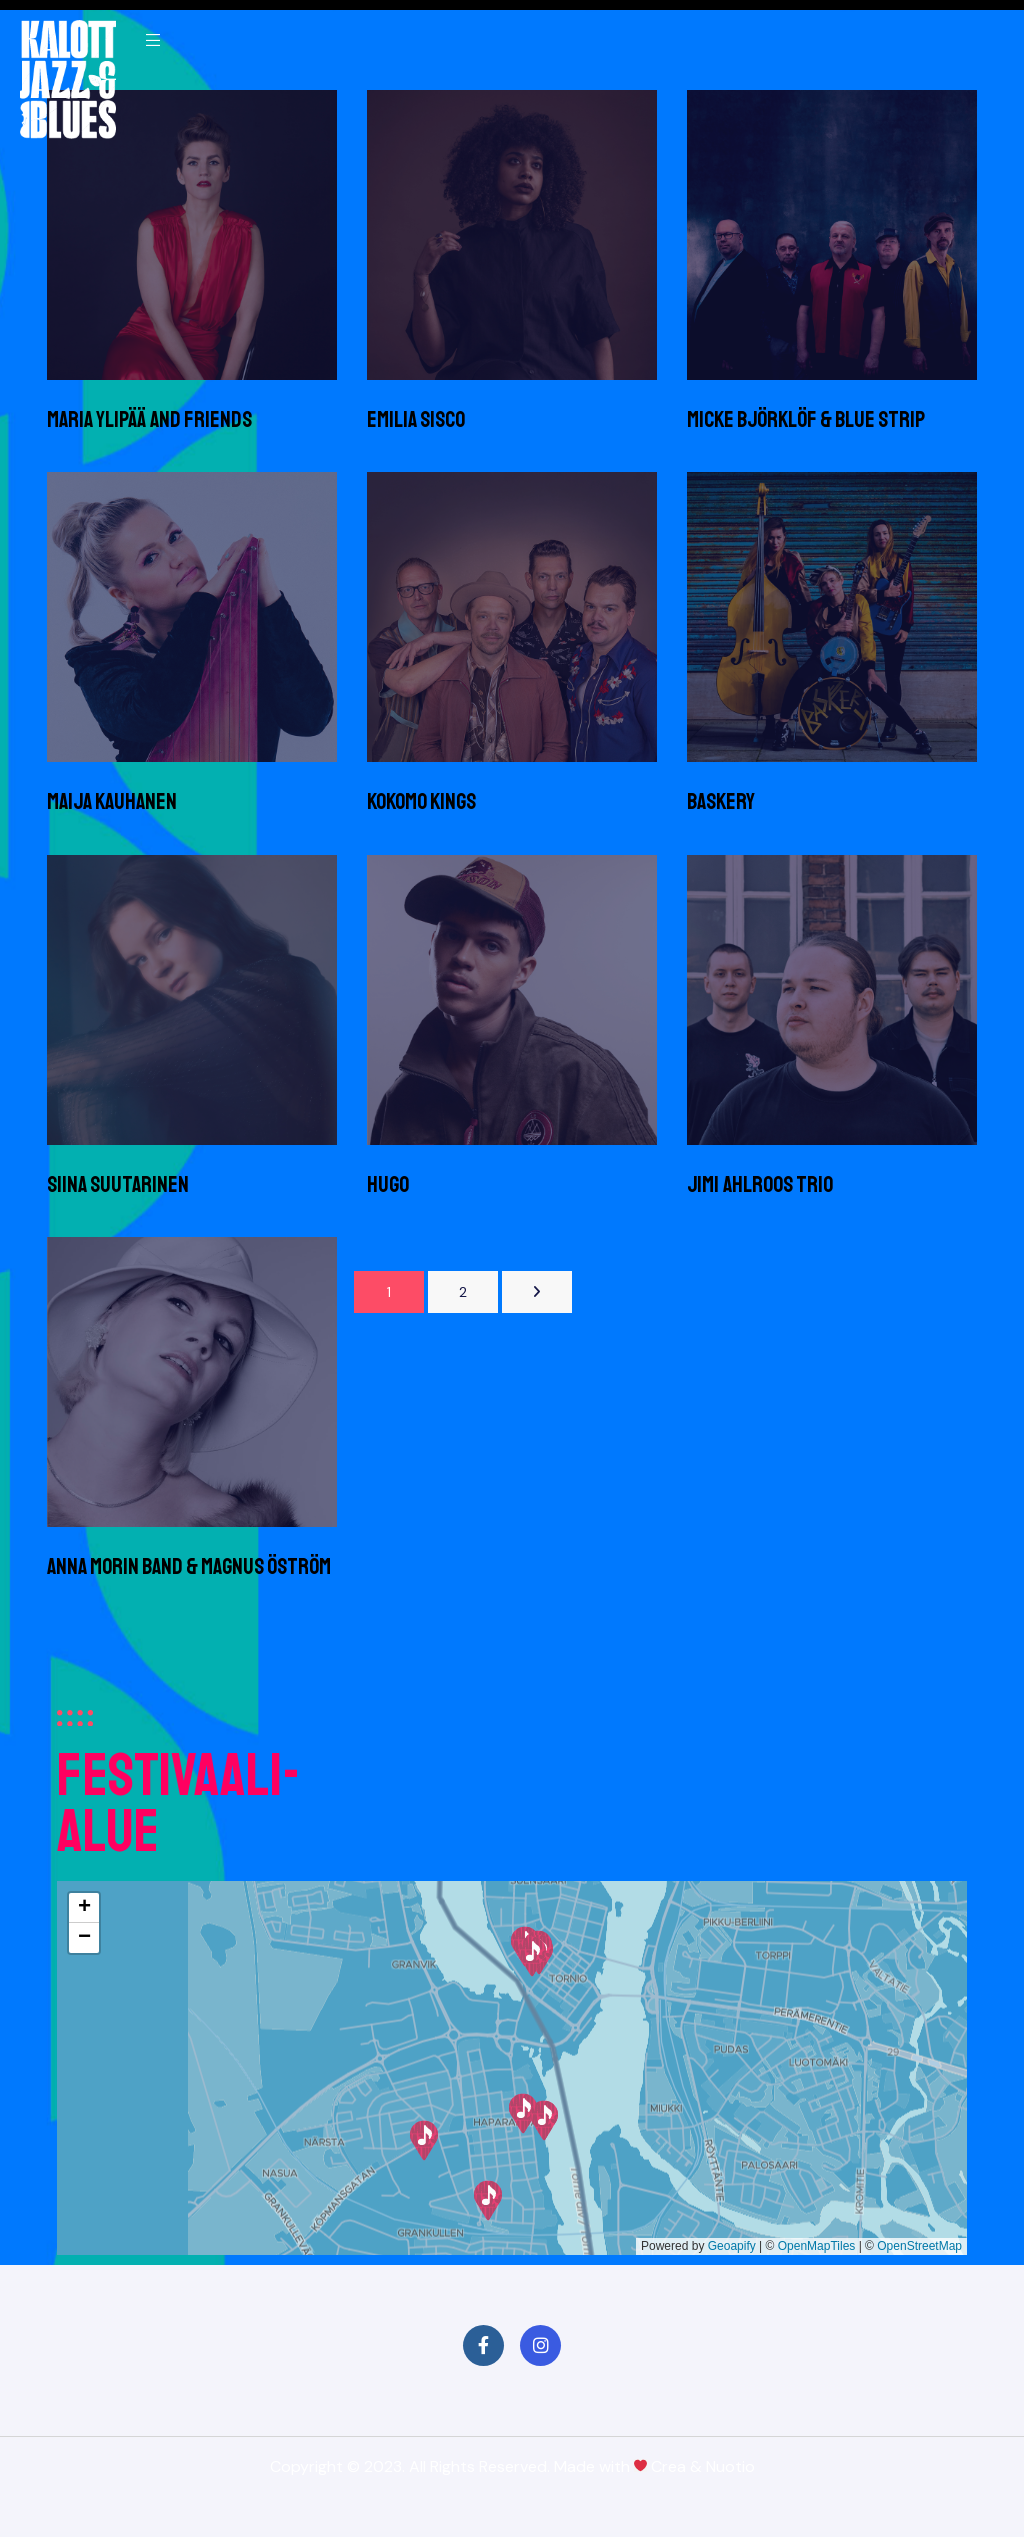 Image resolution: width=1024 pixels, height=2537 pixels. What do you see at coordinates (817, 2246) in the screenshot?
I see `OpenMapTiles` at bounding box center [817, 2246].